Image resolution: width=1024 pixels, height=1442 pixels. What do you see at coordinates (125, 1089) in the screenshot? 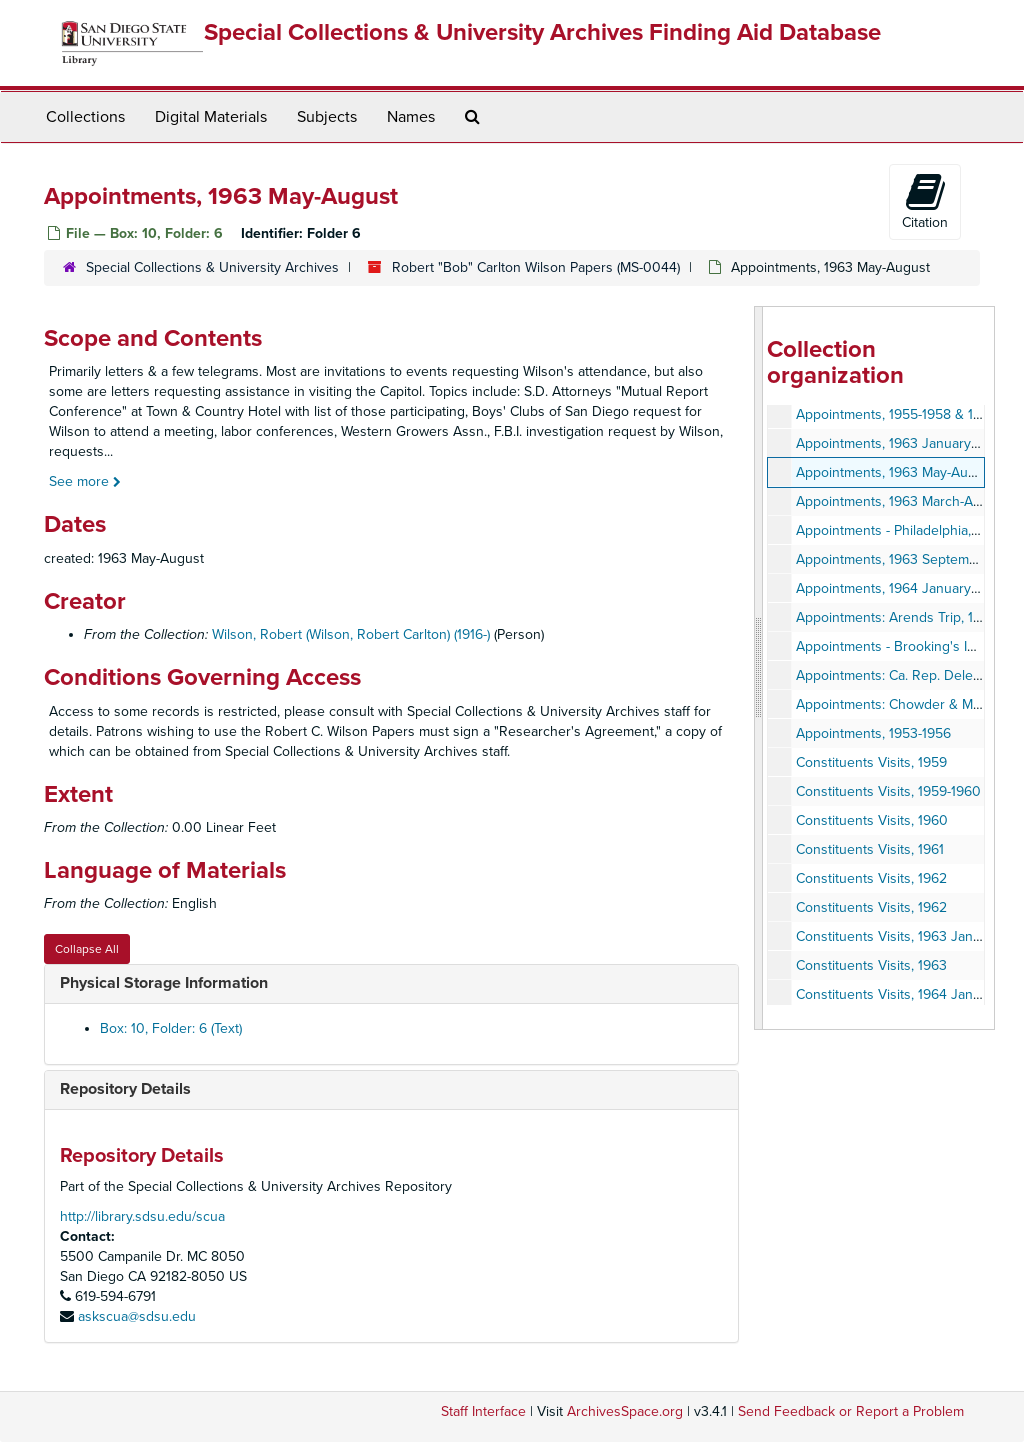
I see `Repository Details` at bounding box center [125, 1089].